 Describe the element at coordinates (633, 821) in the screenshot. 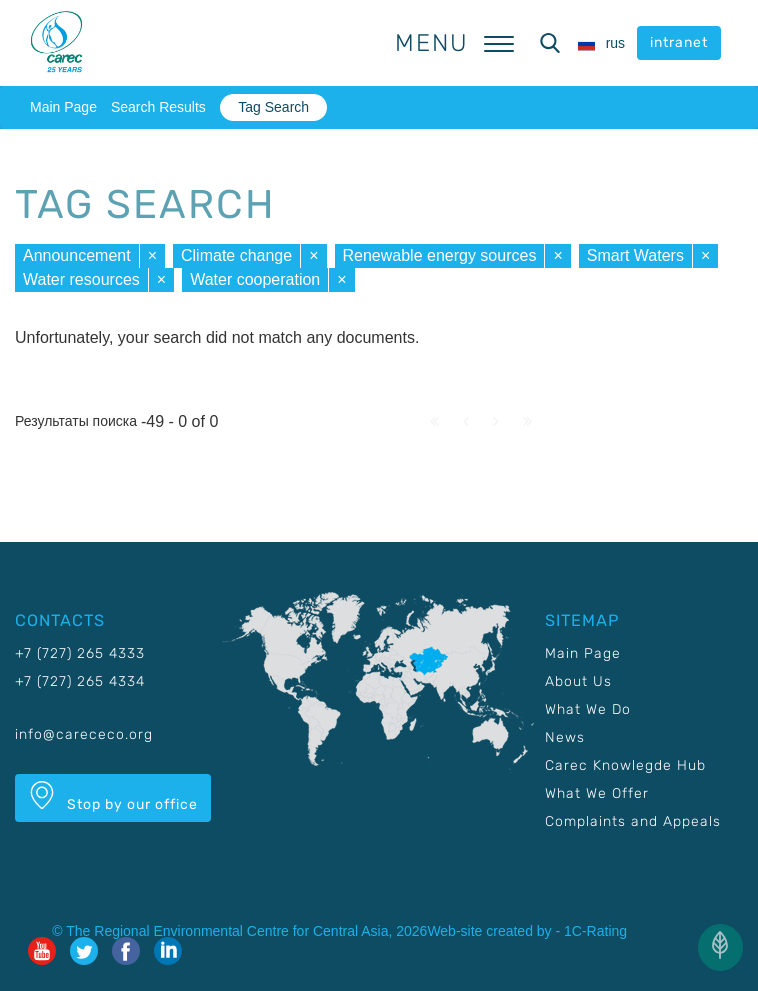

I see `Complaints and Appeals` at that location.